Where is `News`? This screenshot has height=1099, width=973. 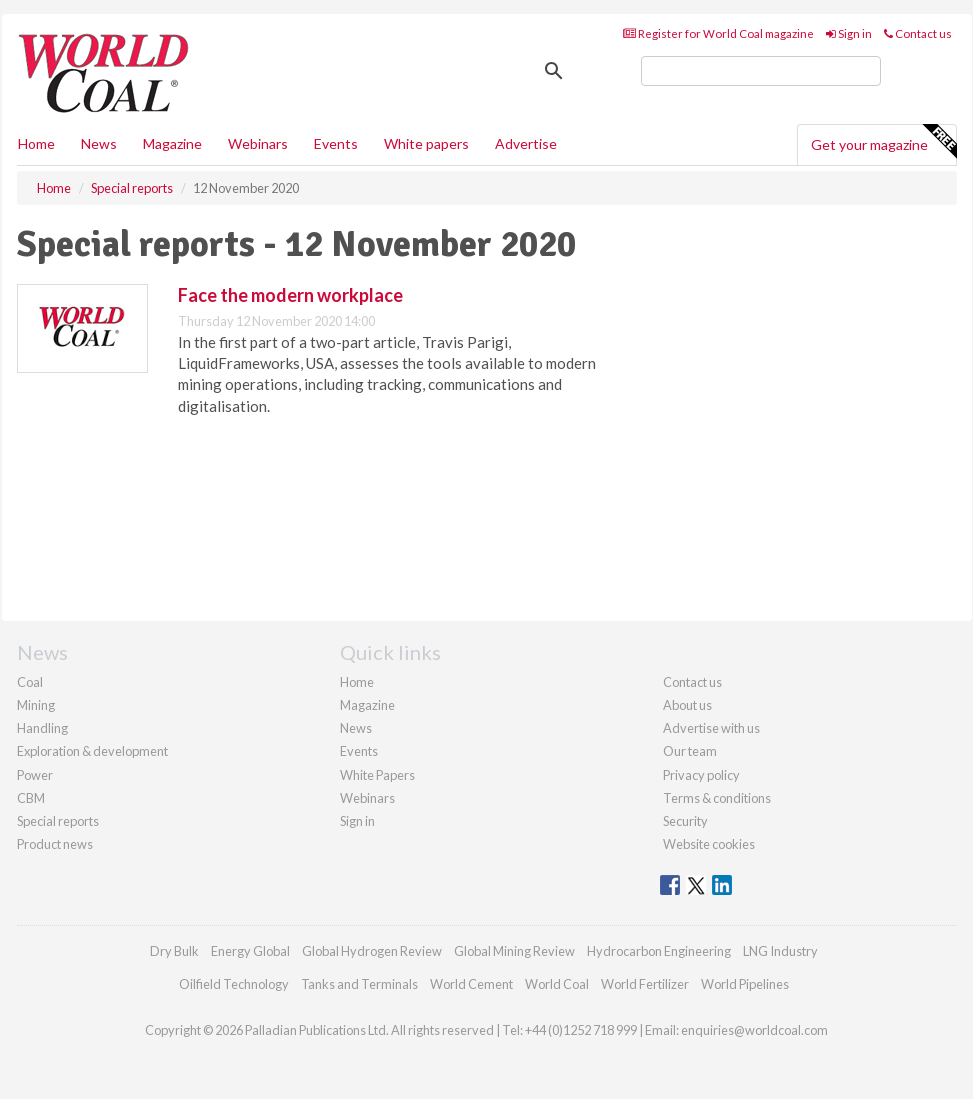 News is located at coordinates (356, 728).